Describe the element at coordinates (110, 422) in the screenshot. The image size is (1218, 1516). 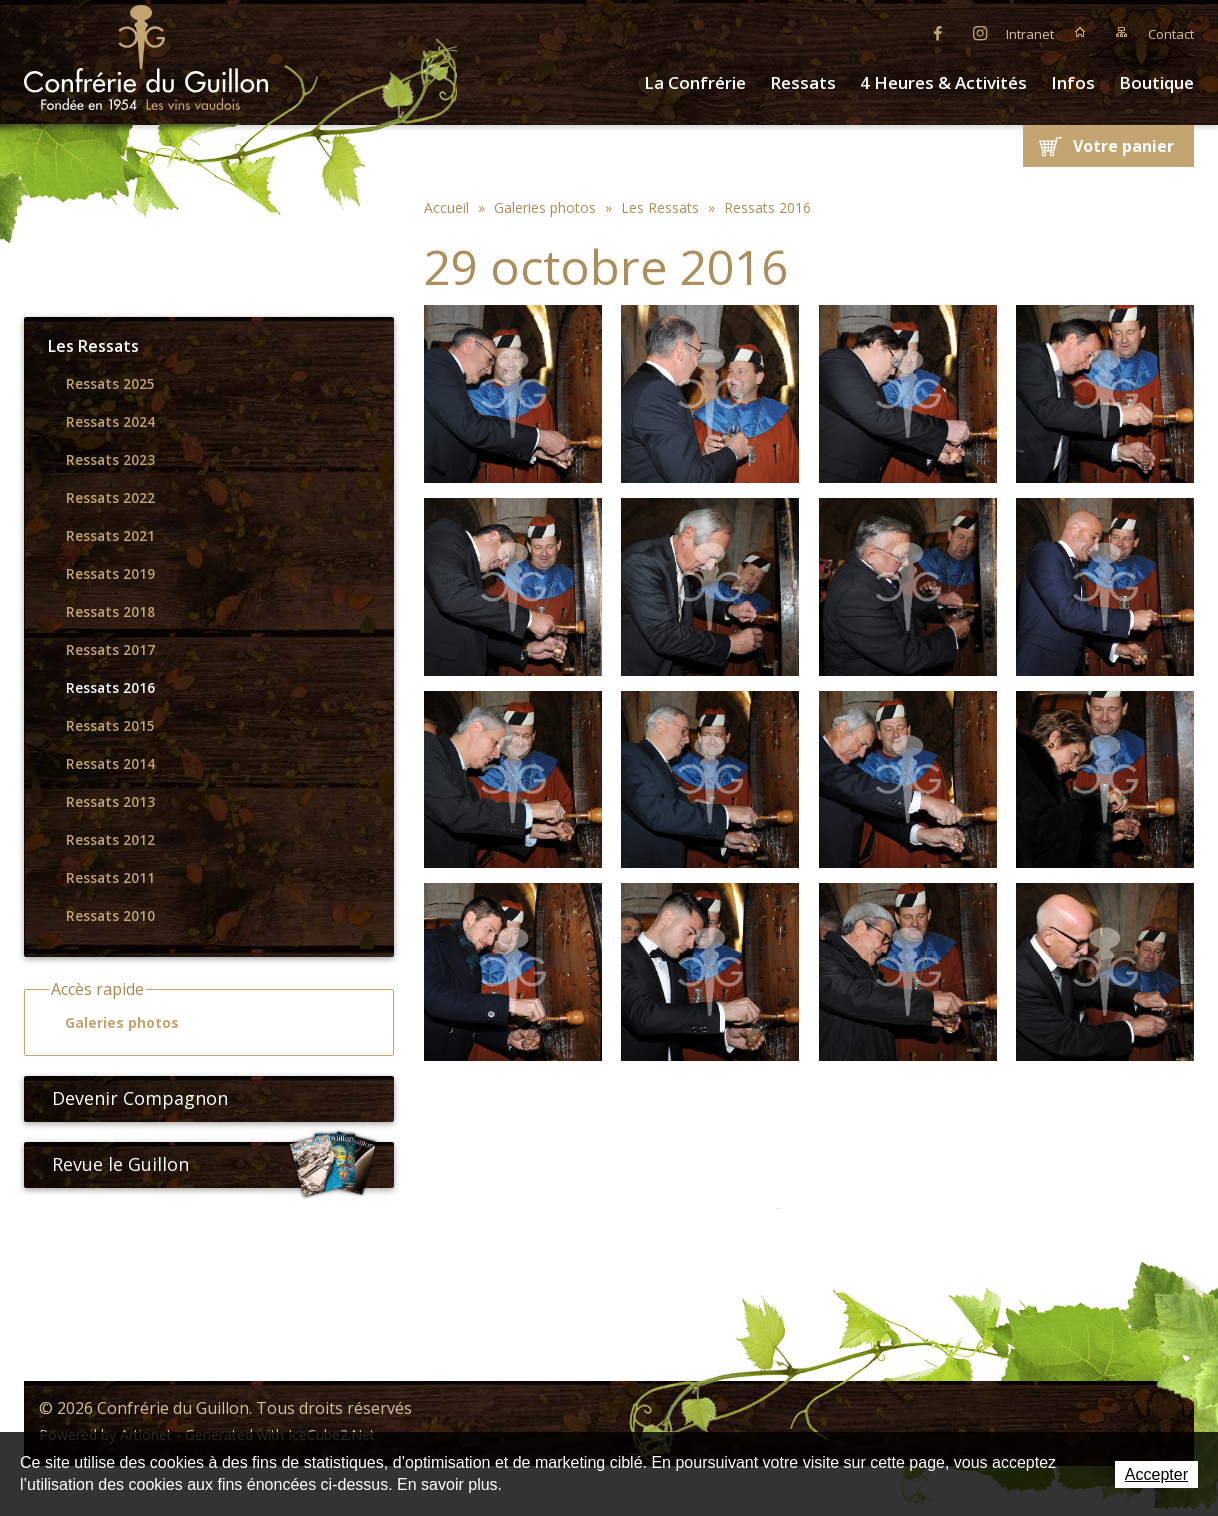
I see `Ressats 2024` at that location.